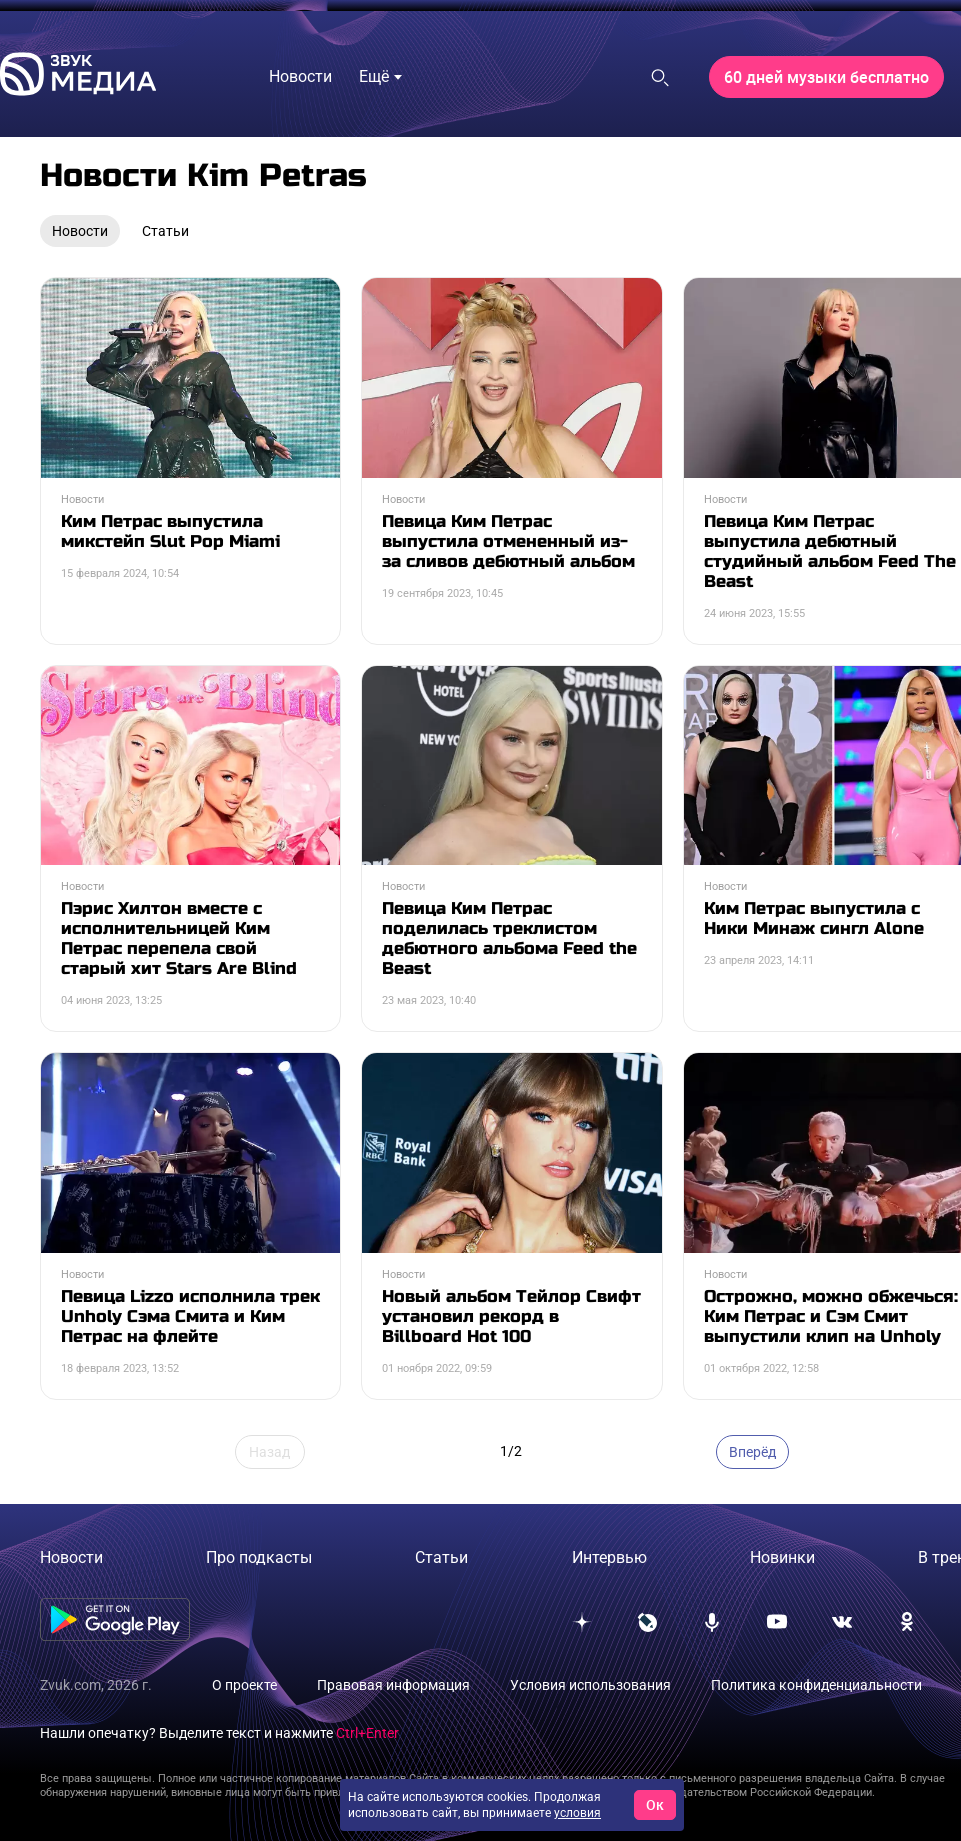  Describe the element at coordinates (609, 1557) in the screenshot. I see `Интервью` at that location.